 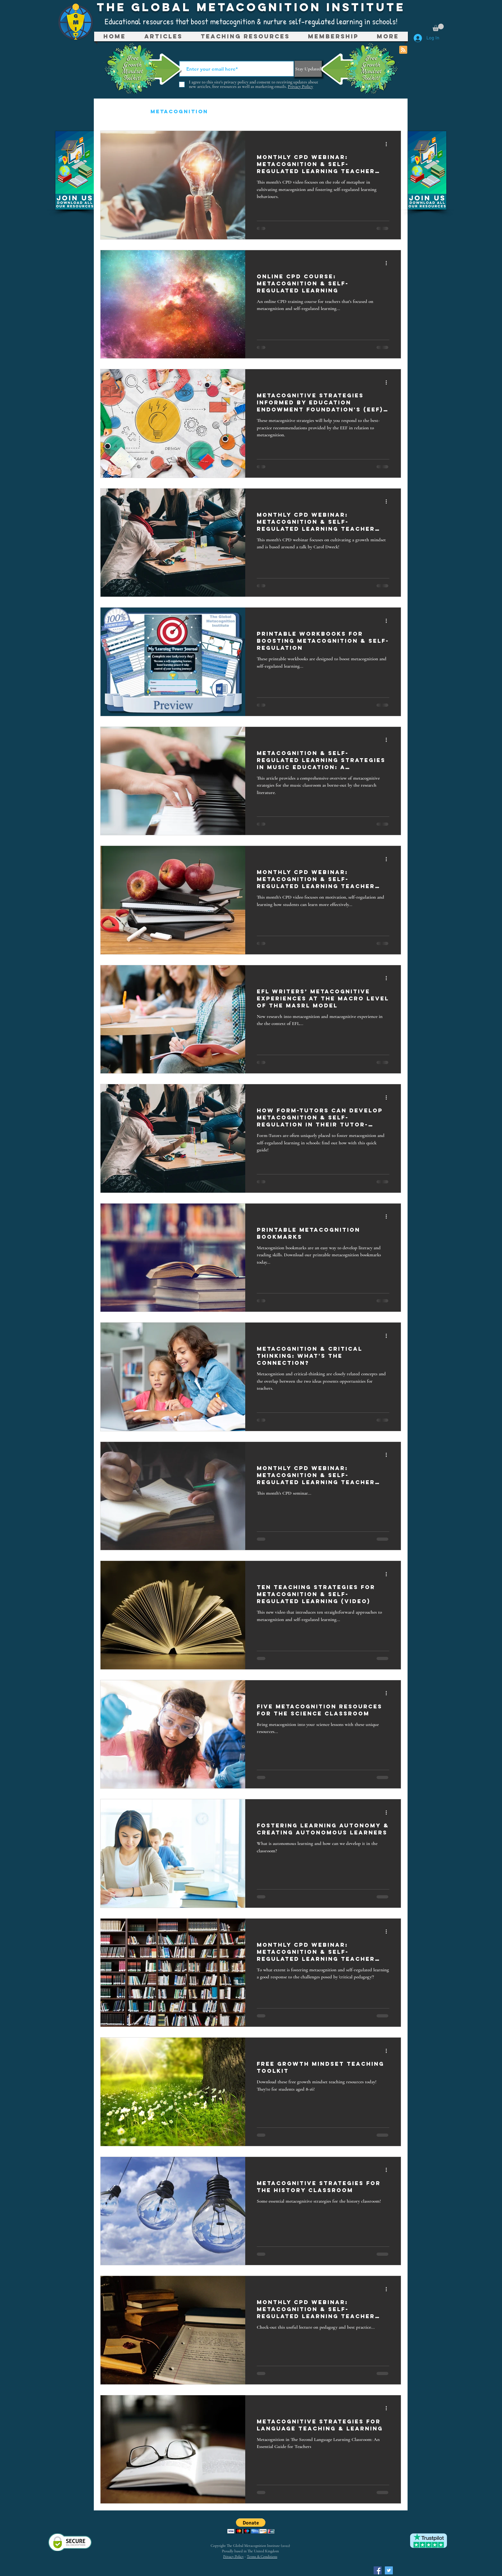 I want to click on All Posts, so click(x=119, y=111).